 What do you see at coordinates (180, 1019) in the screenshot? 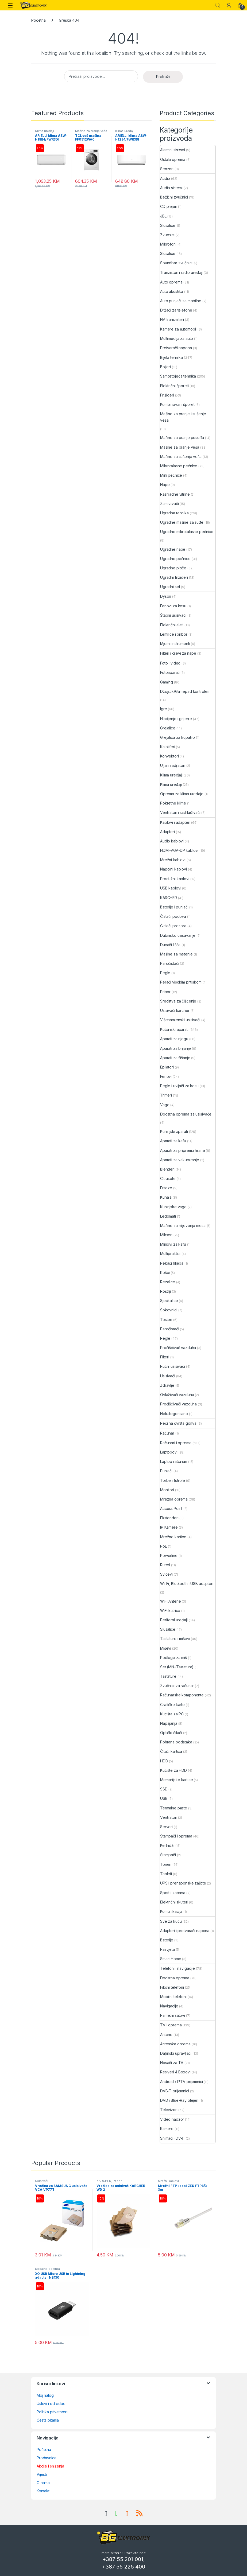
I see `Višenamjenski usisivači` at bounding box center [180, 1019].